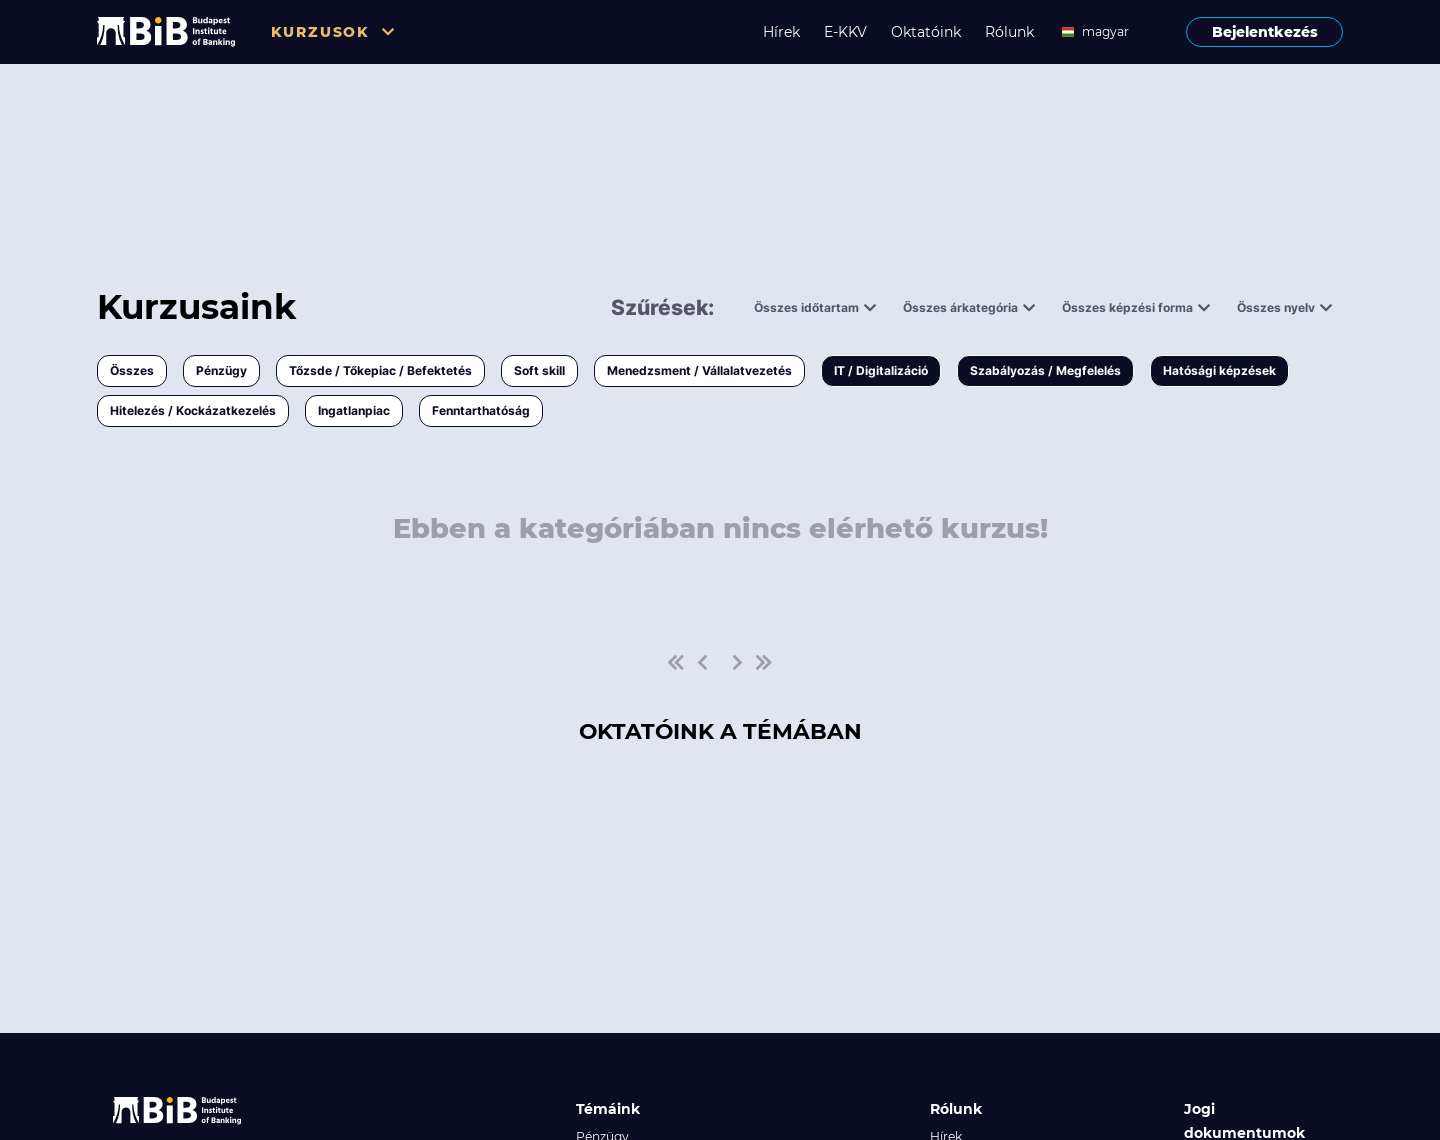  What do you see at coordinates (1045, 370) in the screenshot?
I see `Szabályozás / Megfelelés` at bounding box center [1045, 370].